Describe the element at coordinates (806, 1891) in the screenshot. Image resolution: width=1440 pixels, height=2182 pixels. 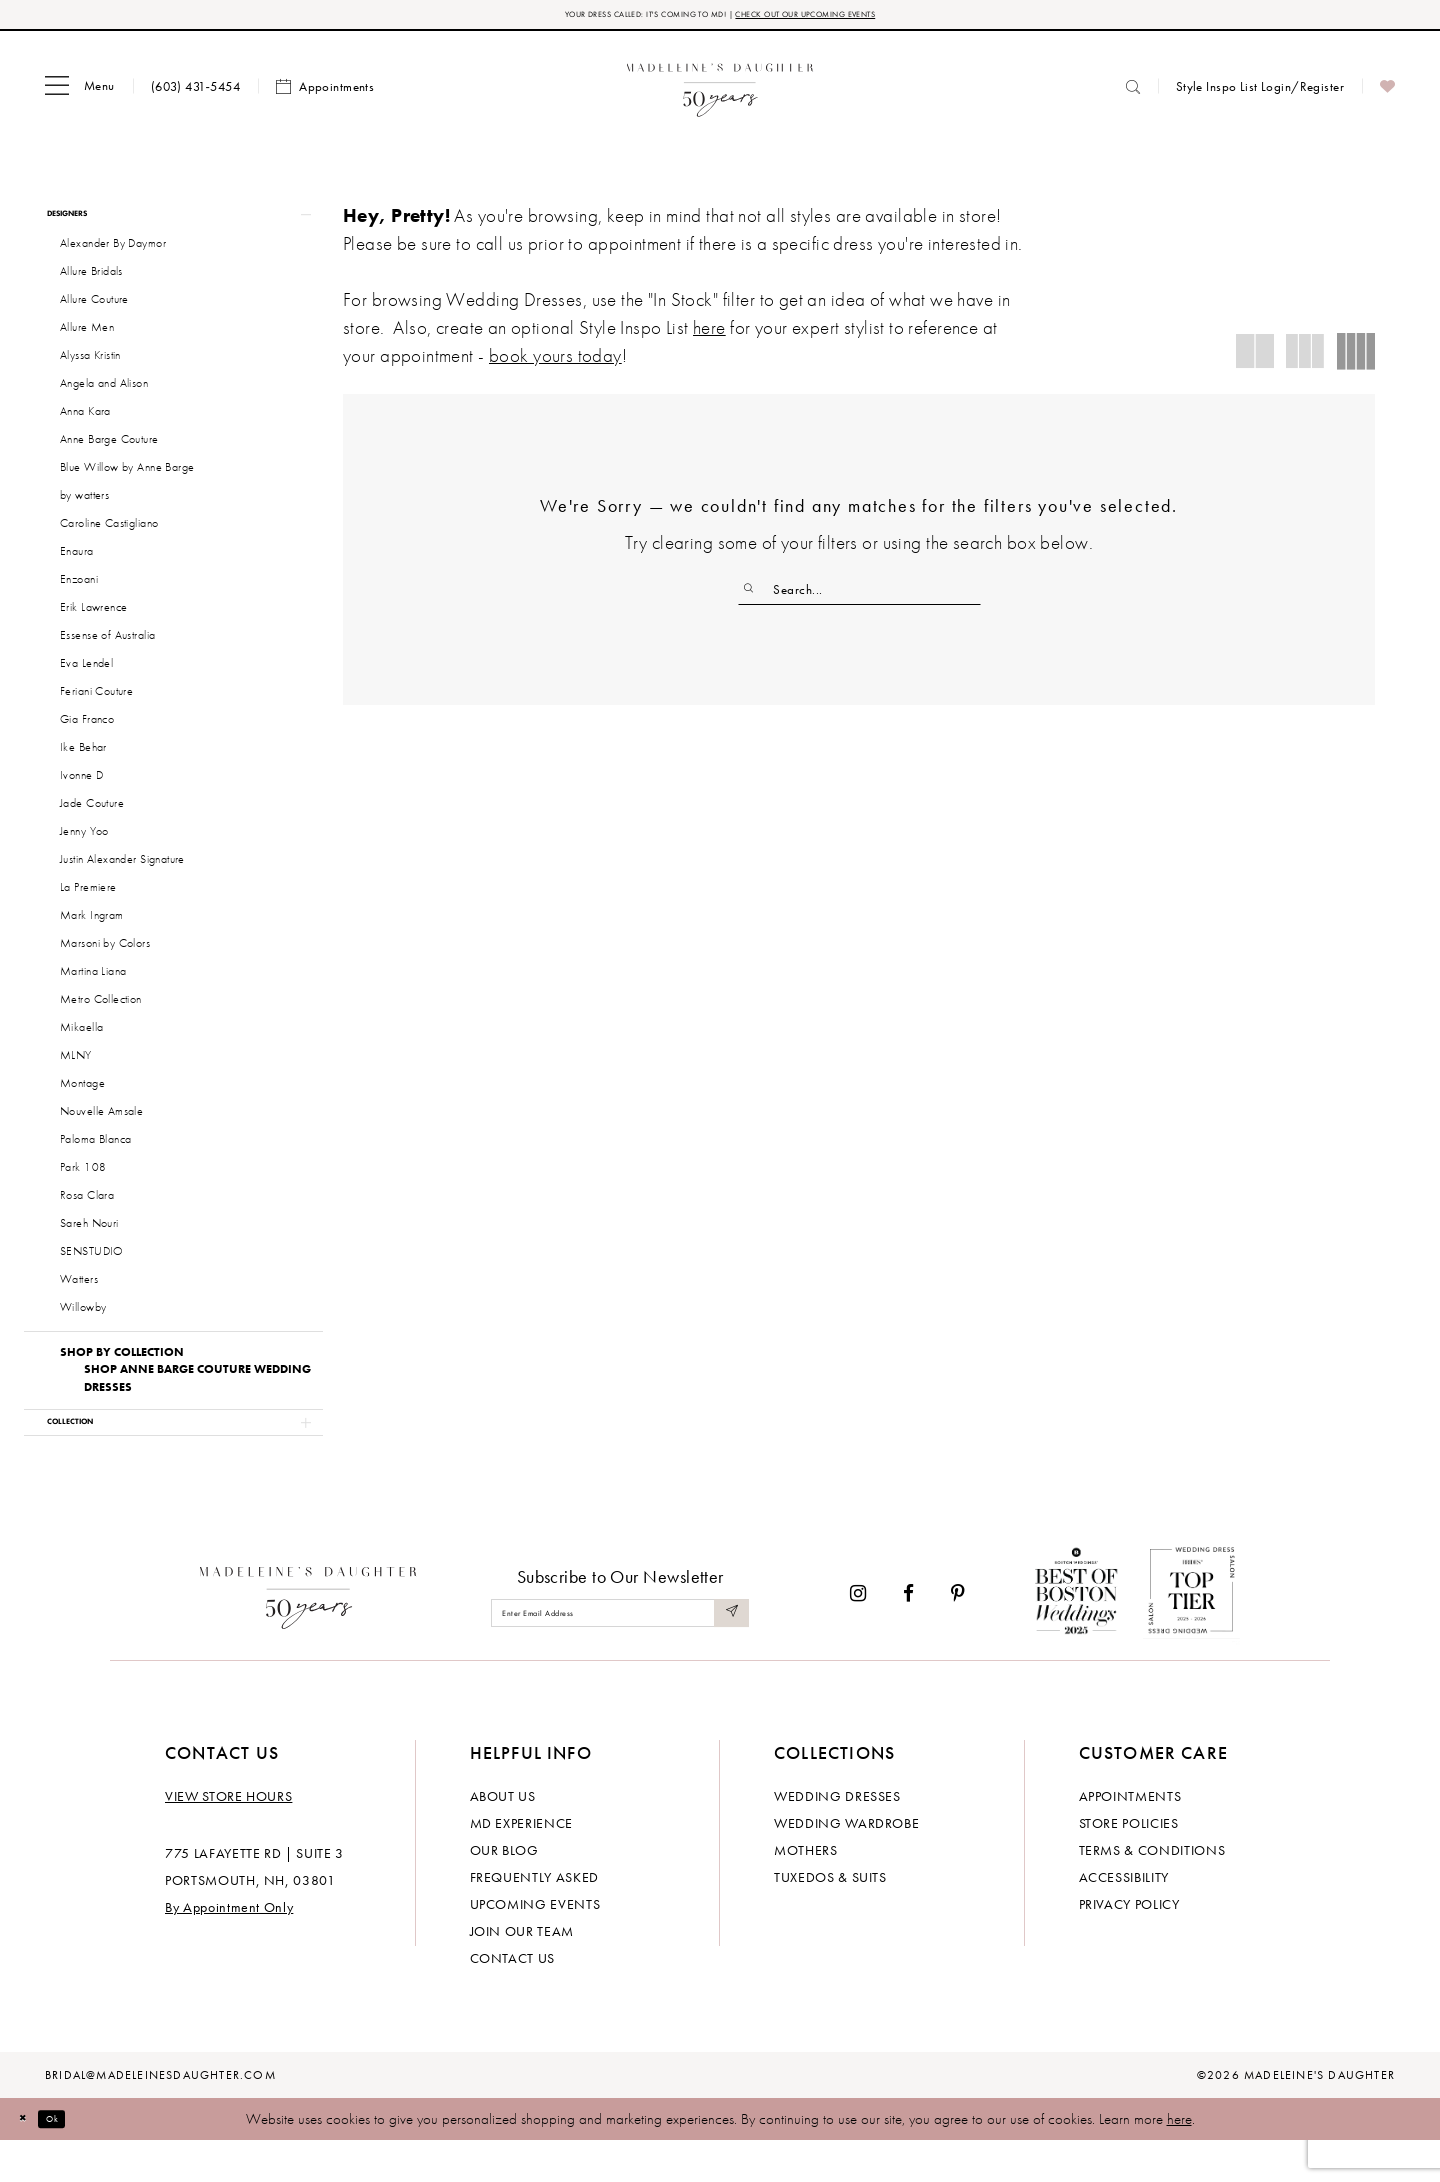
I see `Mothers` at that location.